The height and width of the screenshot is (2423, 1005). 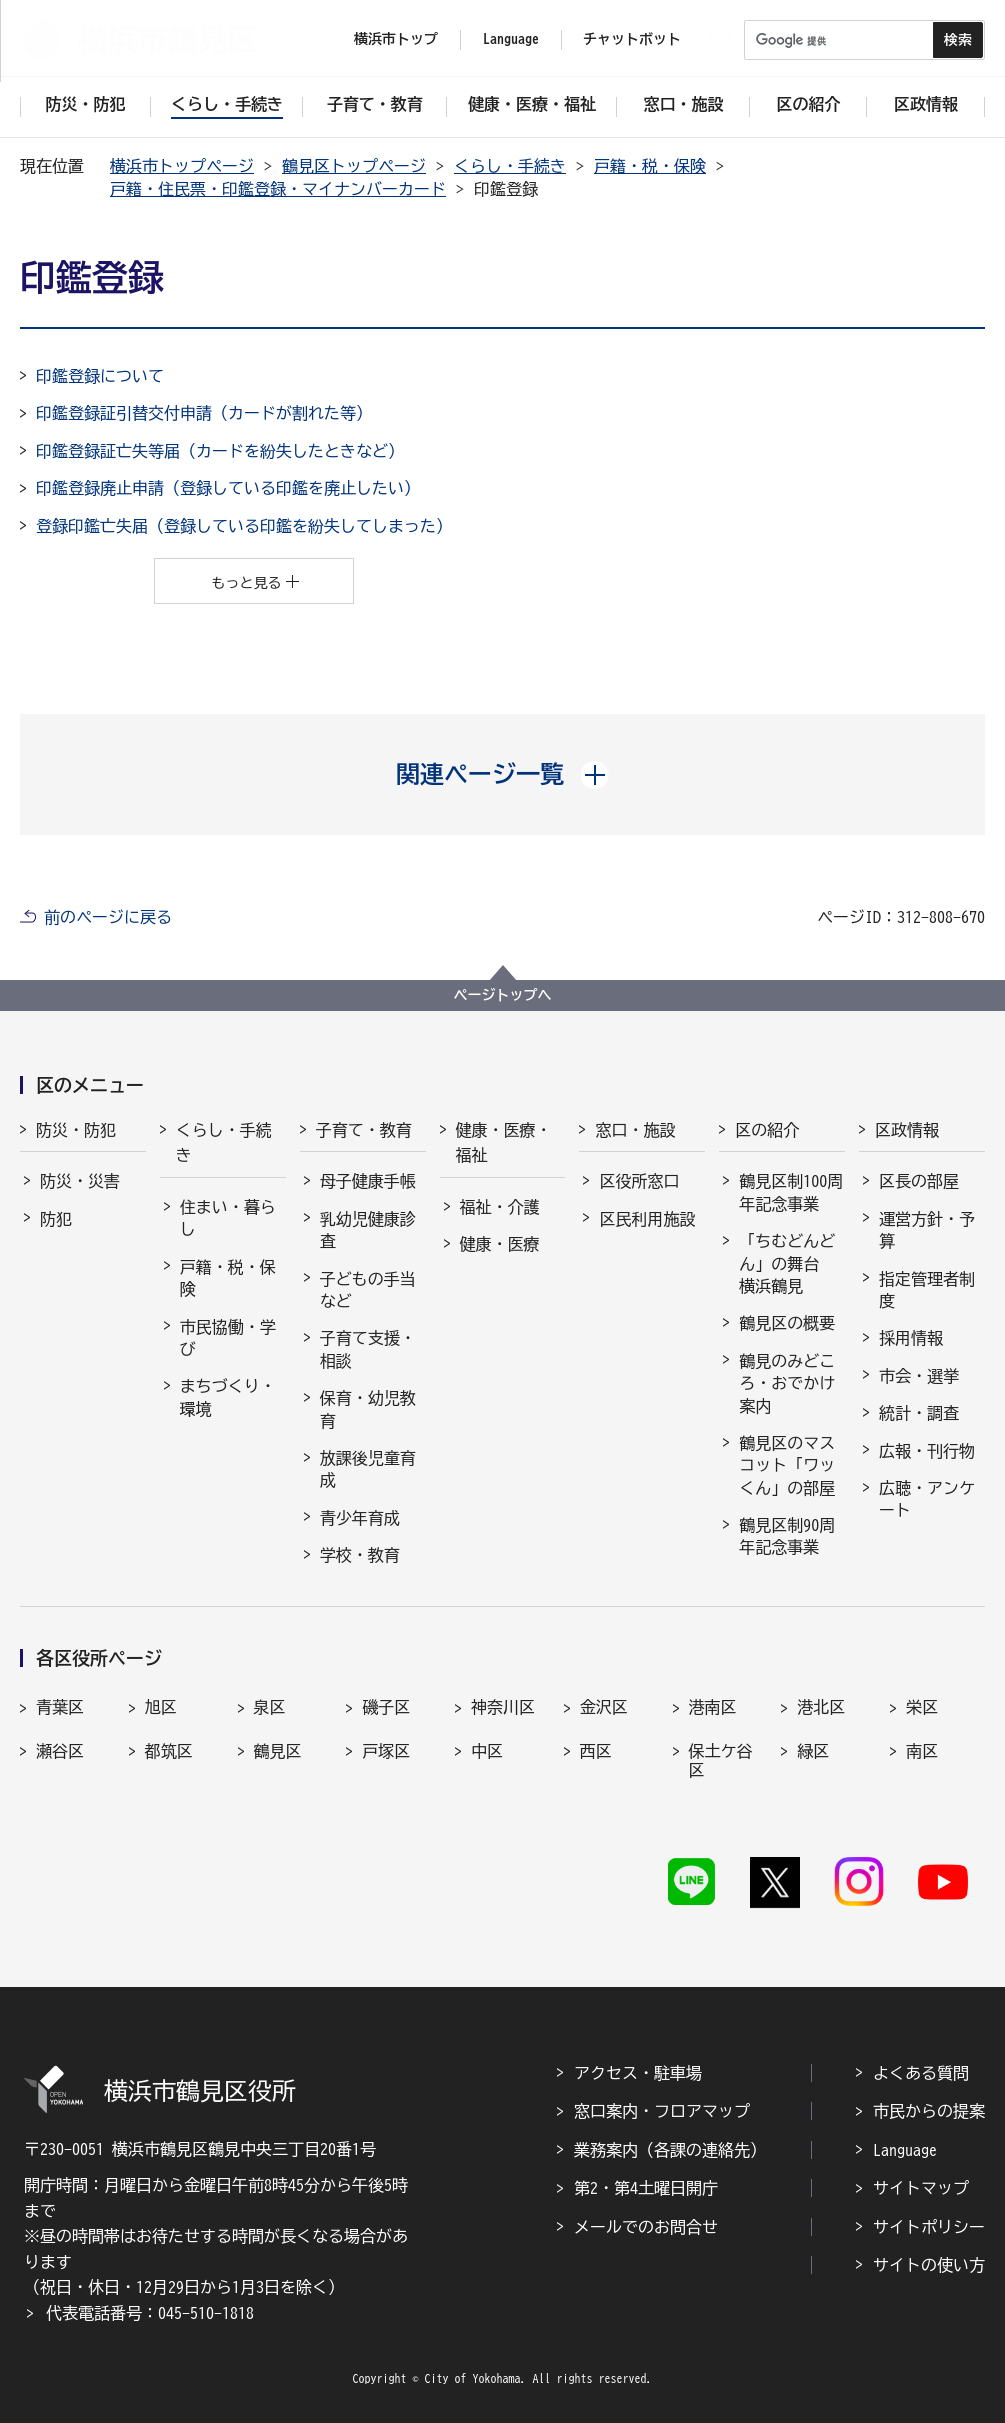 I want to click on 都筑区, so click(x=169, y=1751).